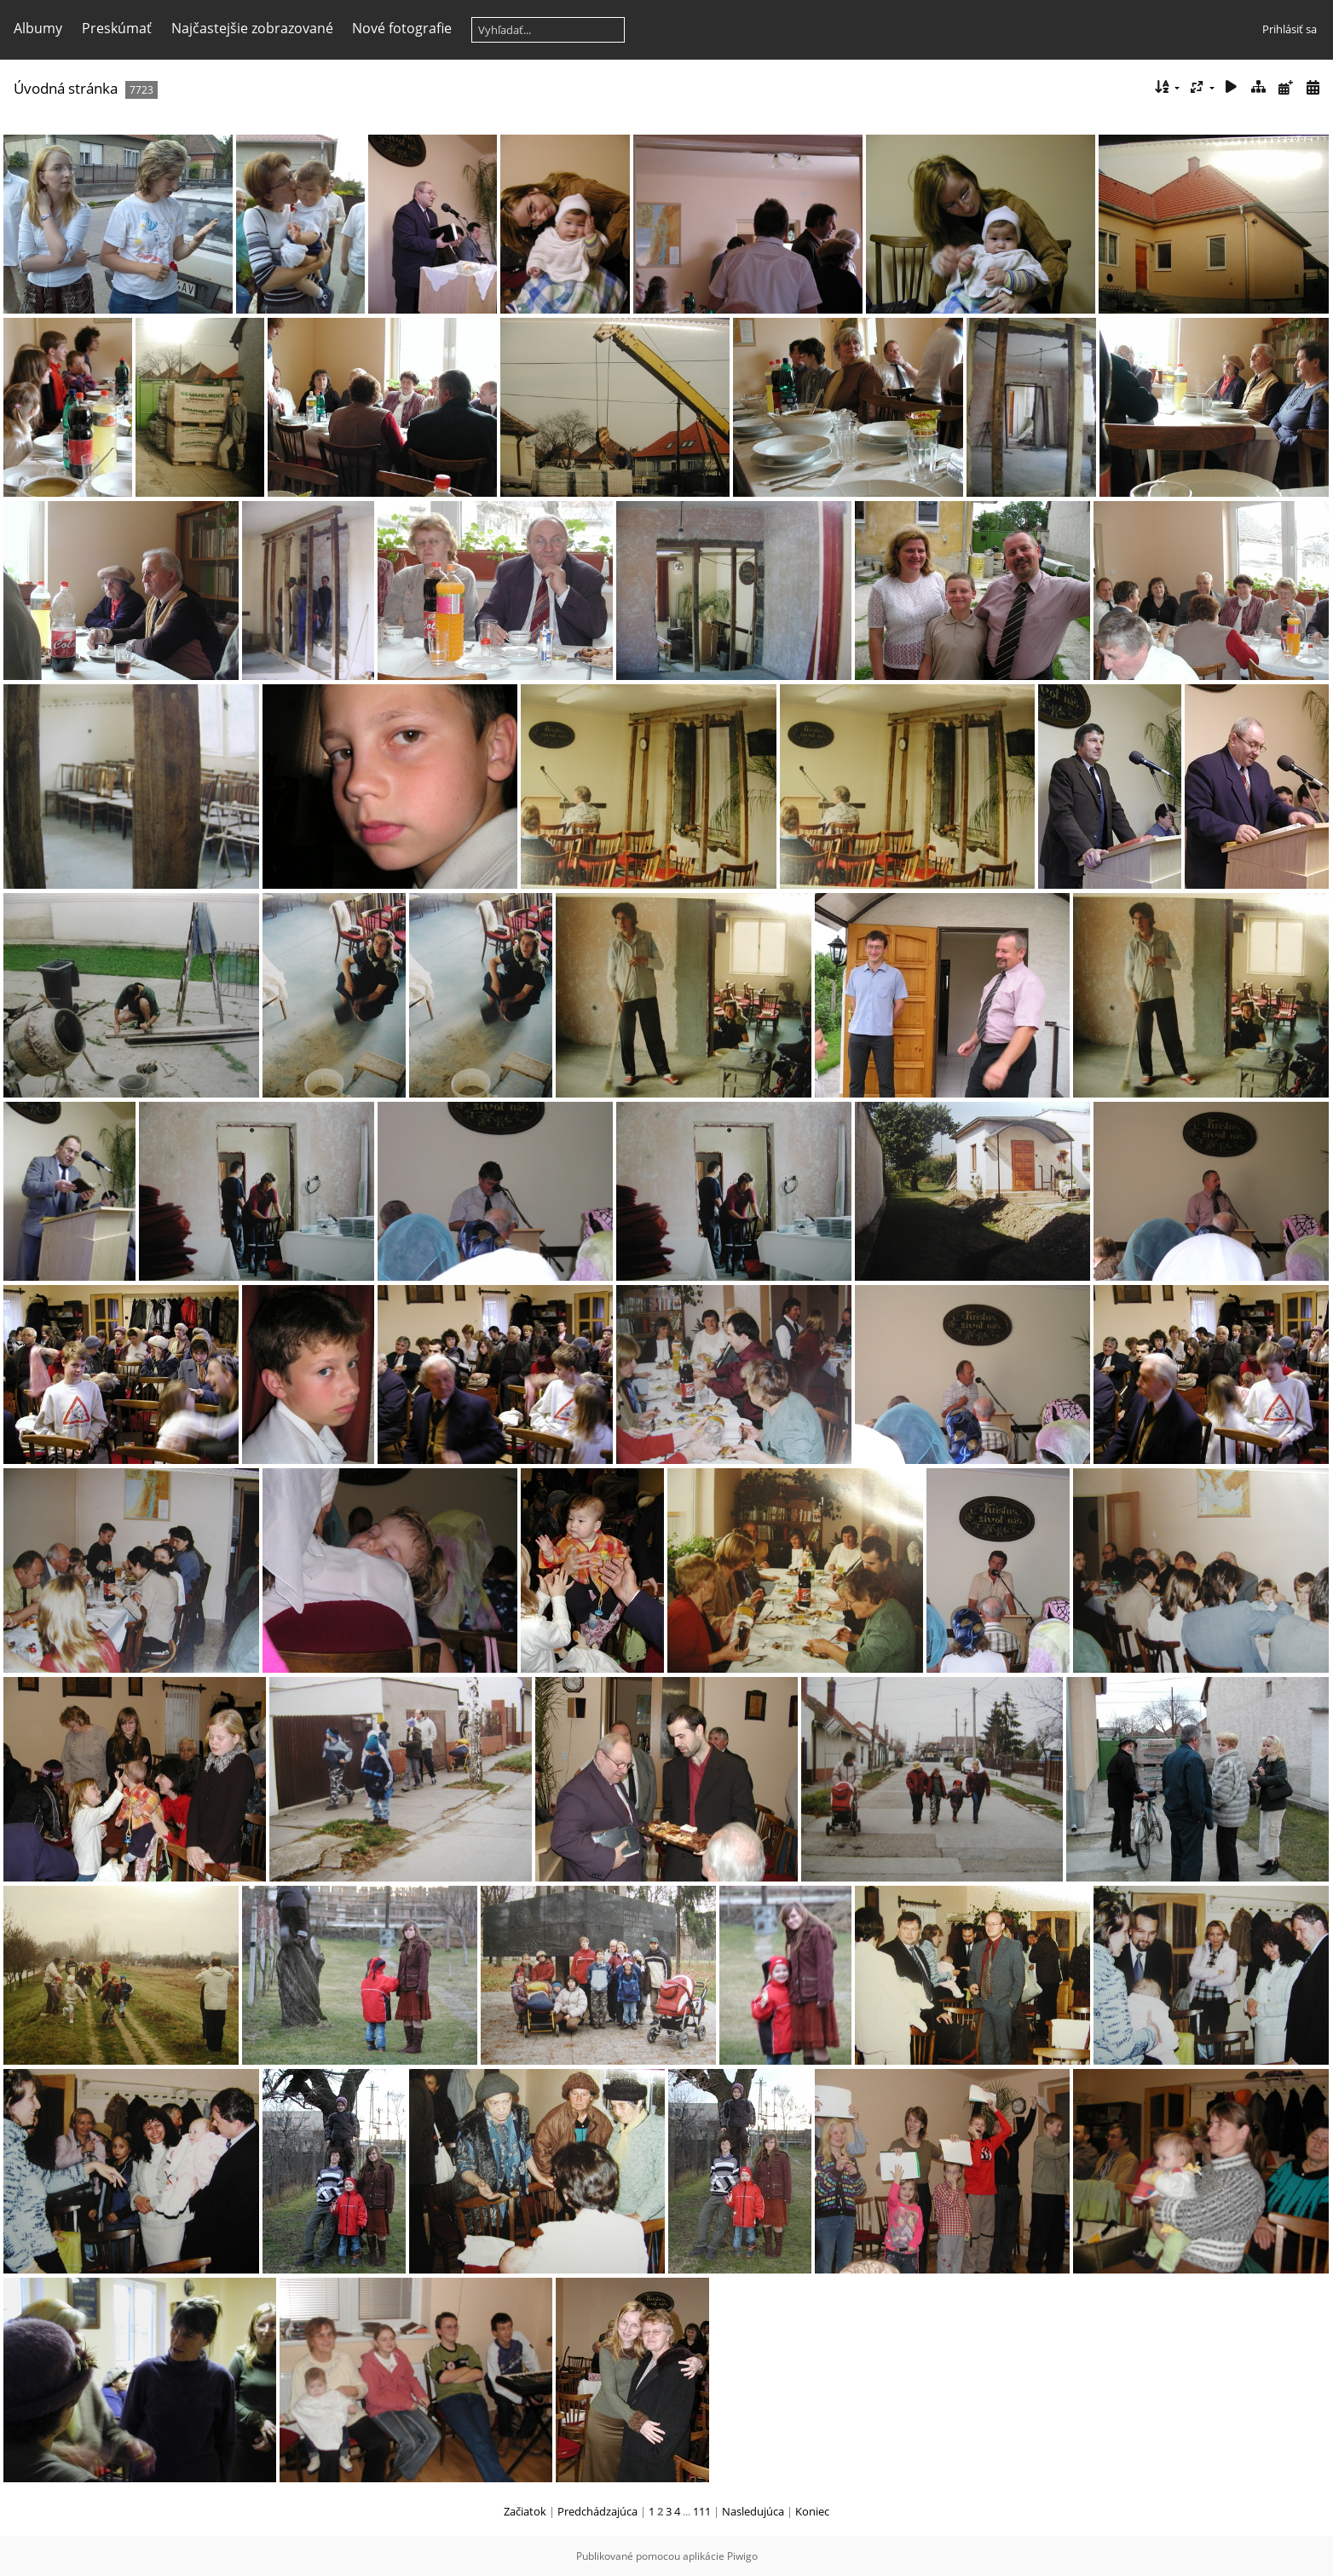  What do you see at coordinates (1289, 29) in the screenshot?
I see `Prihlásiť sa` at bounding box center [1289, 29].